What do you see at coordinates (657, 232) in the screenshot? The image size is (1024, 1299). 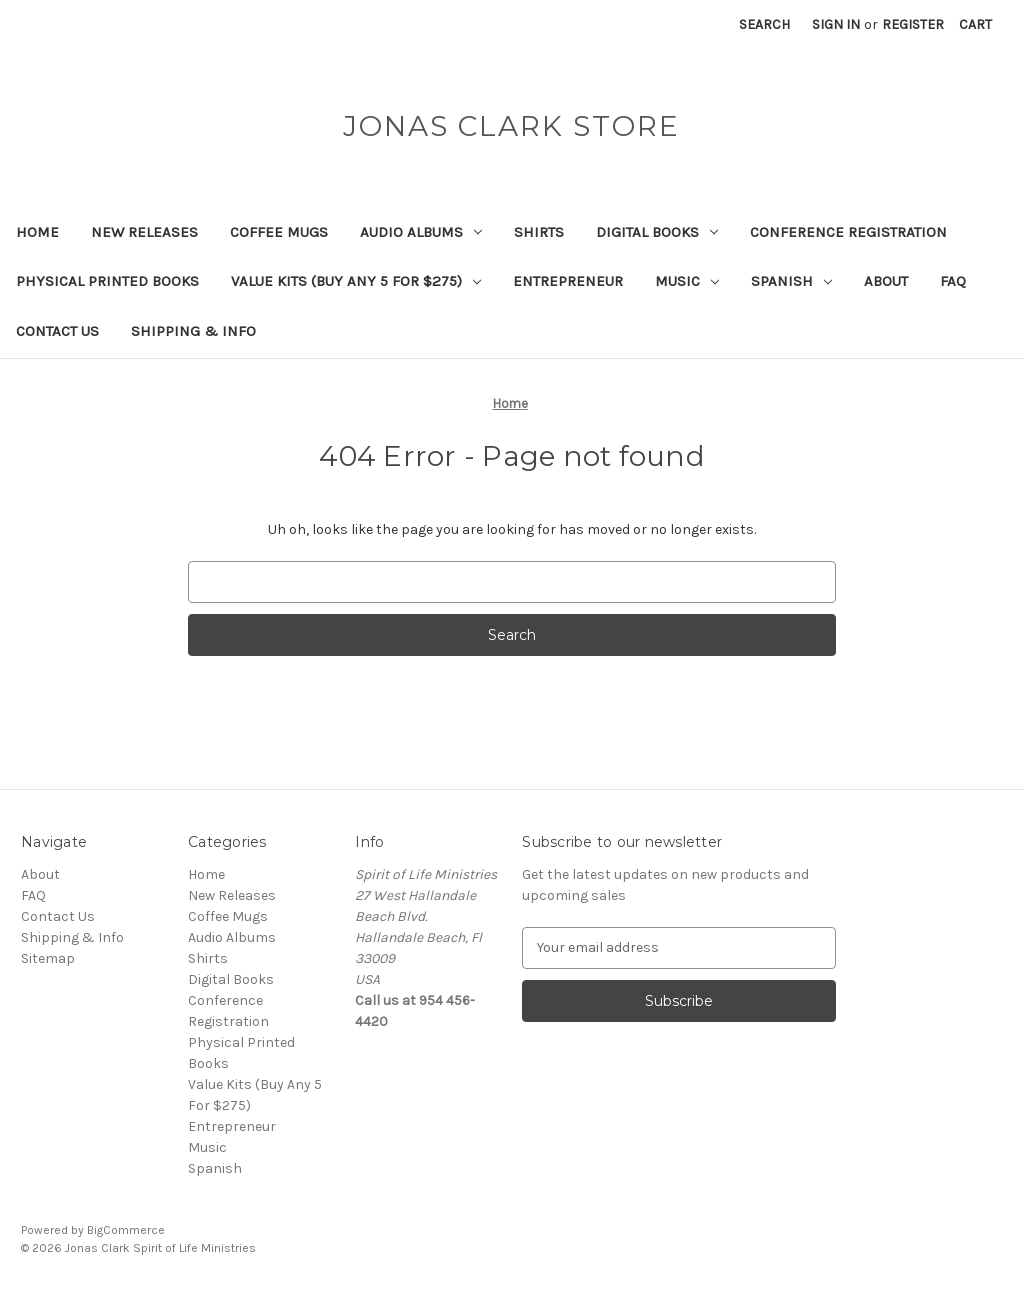 I see `Digital Books` at bounding box center [657, 232].